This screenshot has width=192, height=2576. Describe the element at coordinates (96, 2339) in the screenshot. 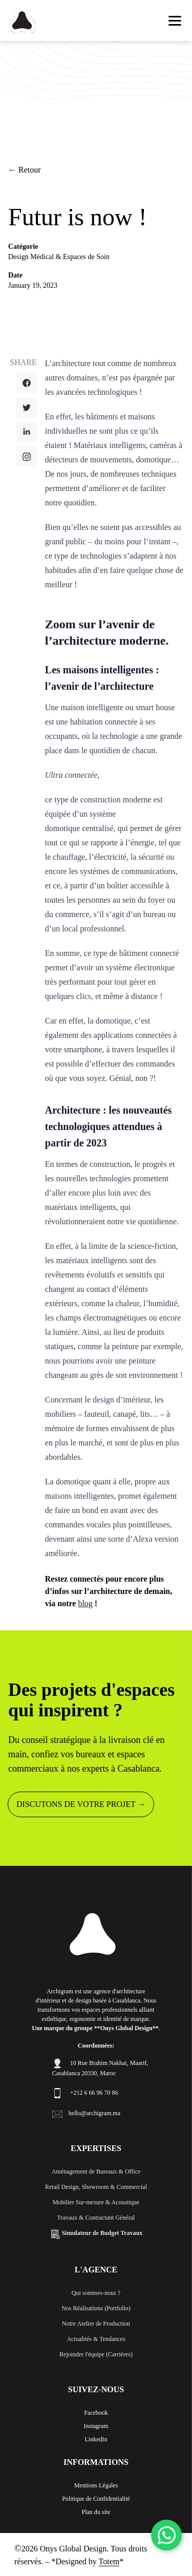

I see `Actualités & Tendances` at that location.